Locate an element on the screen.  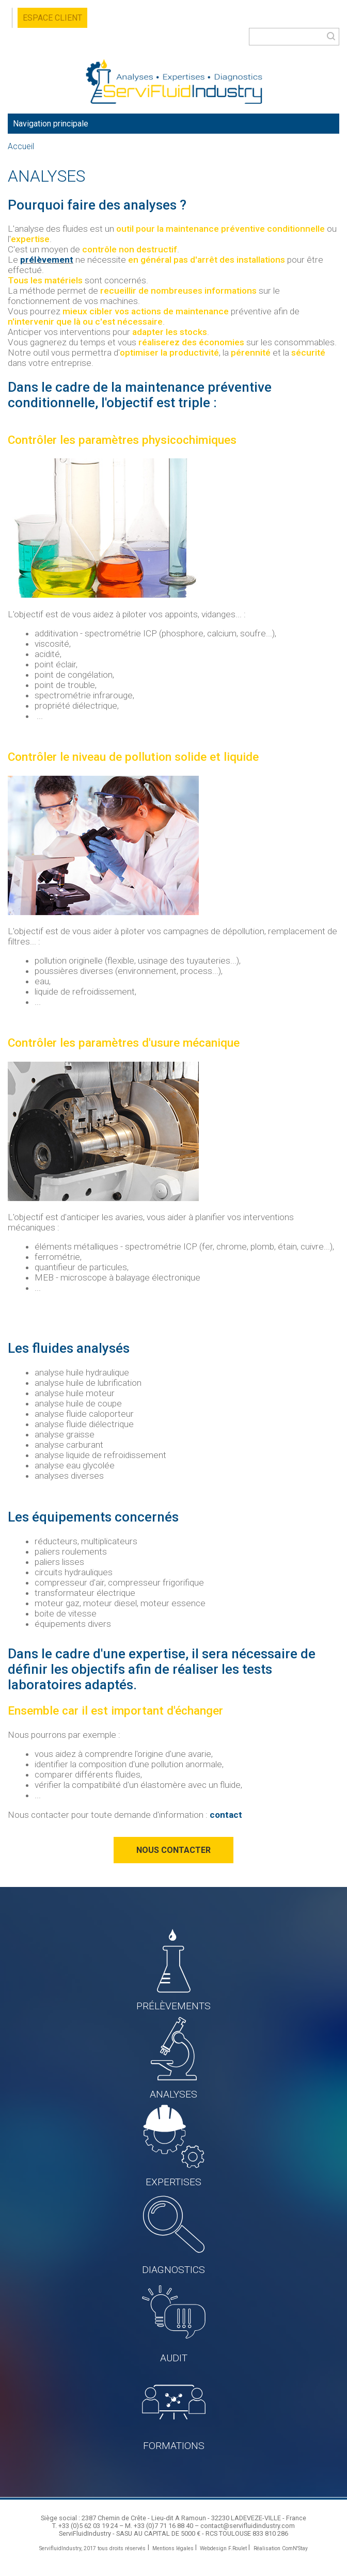
Mentions légales is located at coordinates (173, 2548).